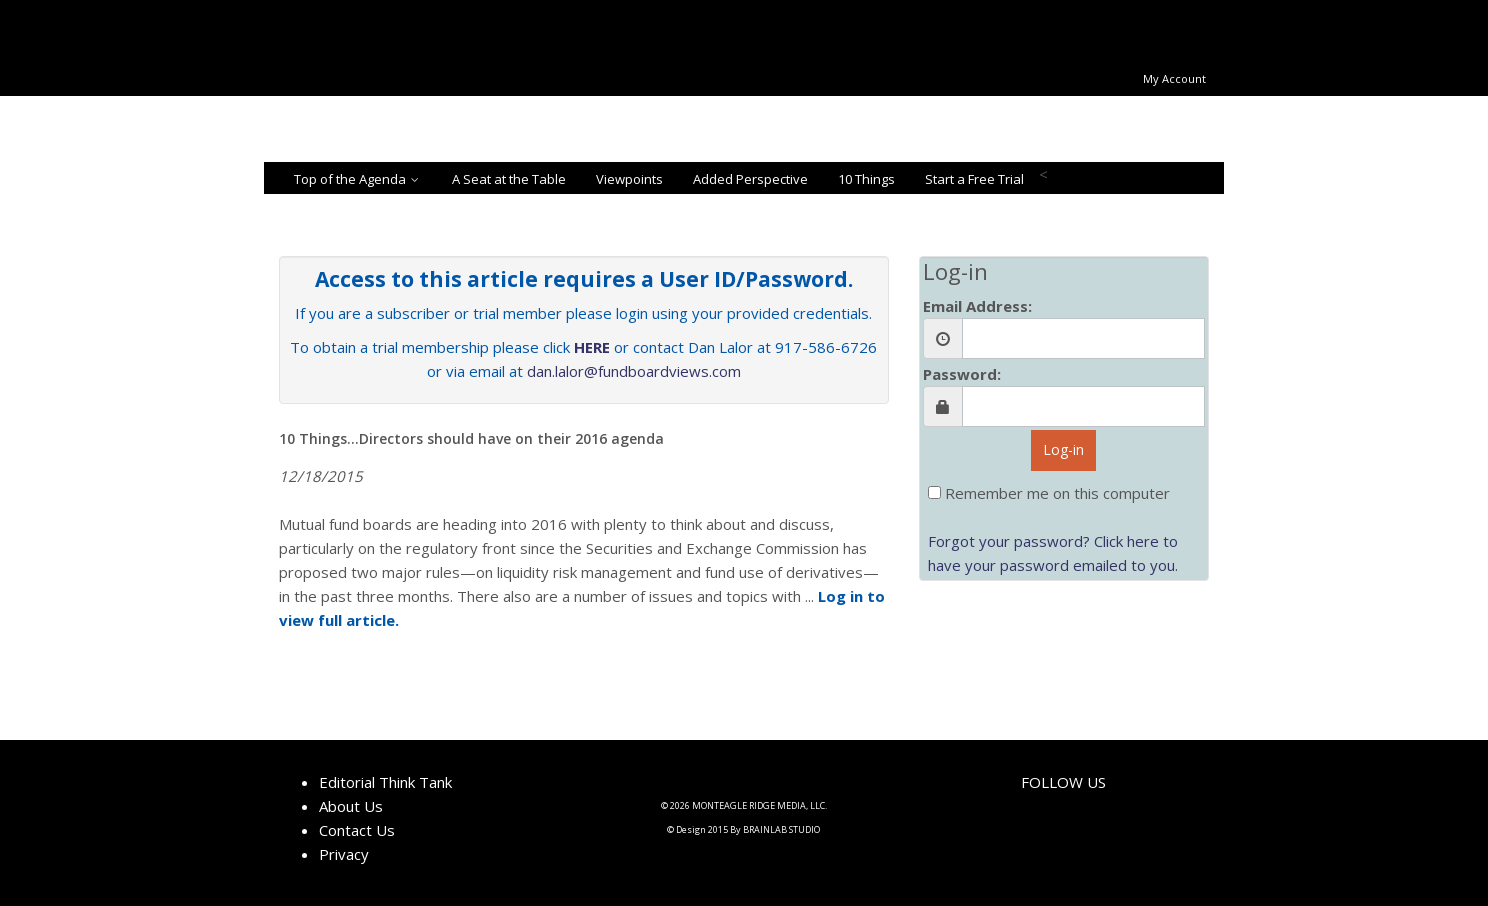  Describe the element at coordinates (866, 179) in the screenshot. I see `10 Things` at that location.